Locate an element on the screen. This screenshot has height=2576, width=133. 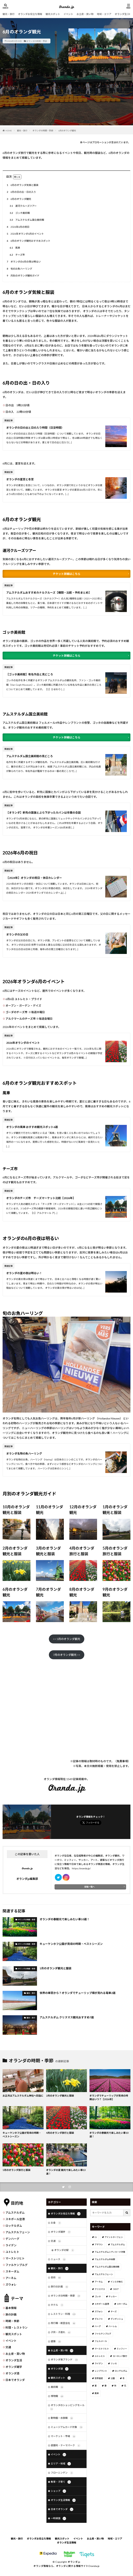
チーズ [チーズ (9個の項目)] is located at coordinates (114, 2311).